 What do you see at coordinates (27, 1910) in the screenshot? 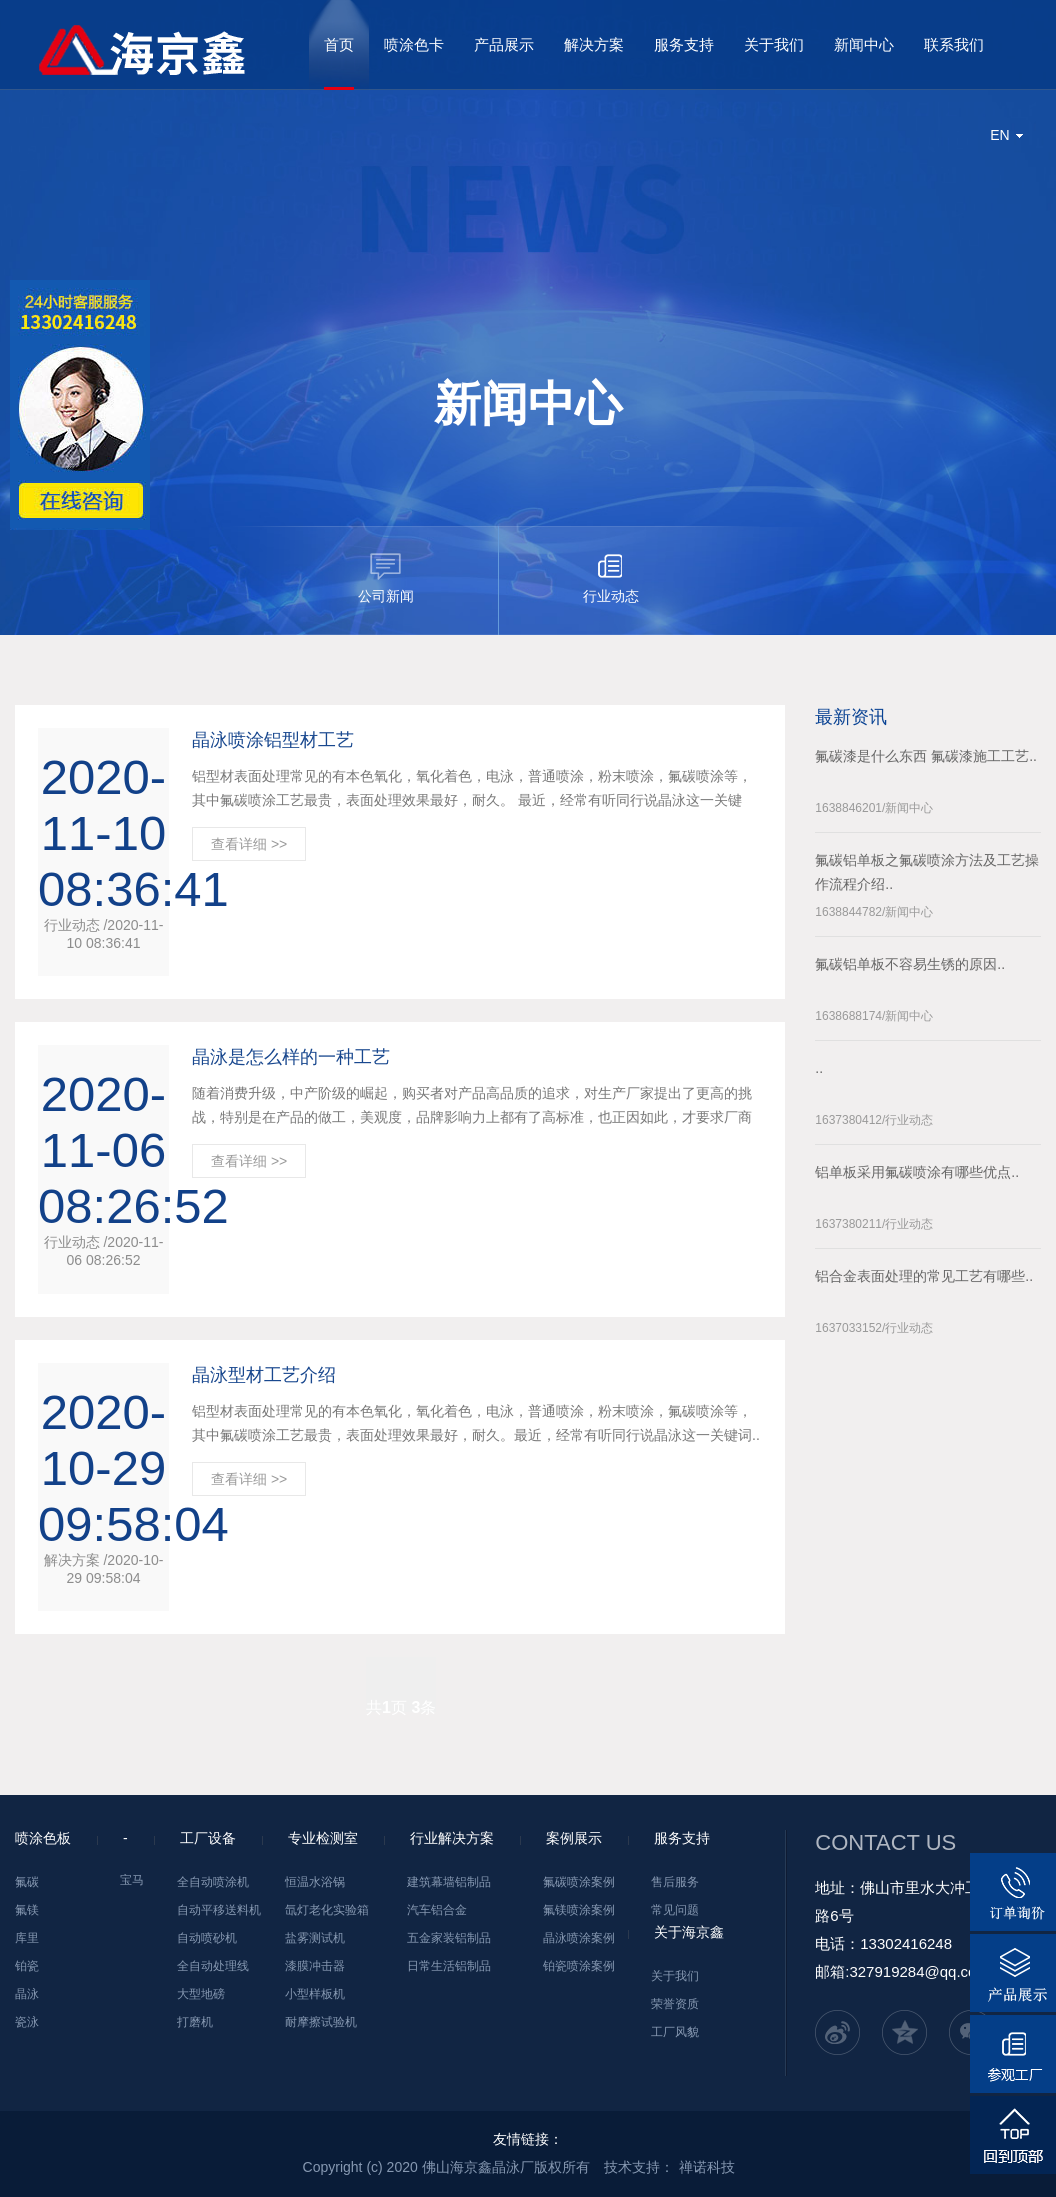
I see `氟镁` at bounding box center [27, 1910].